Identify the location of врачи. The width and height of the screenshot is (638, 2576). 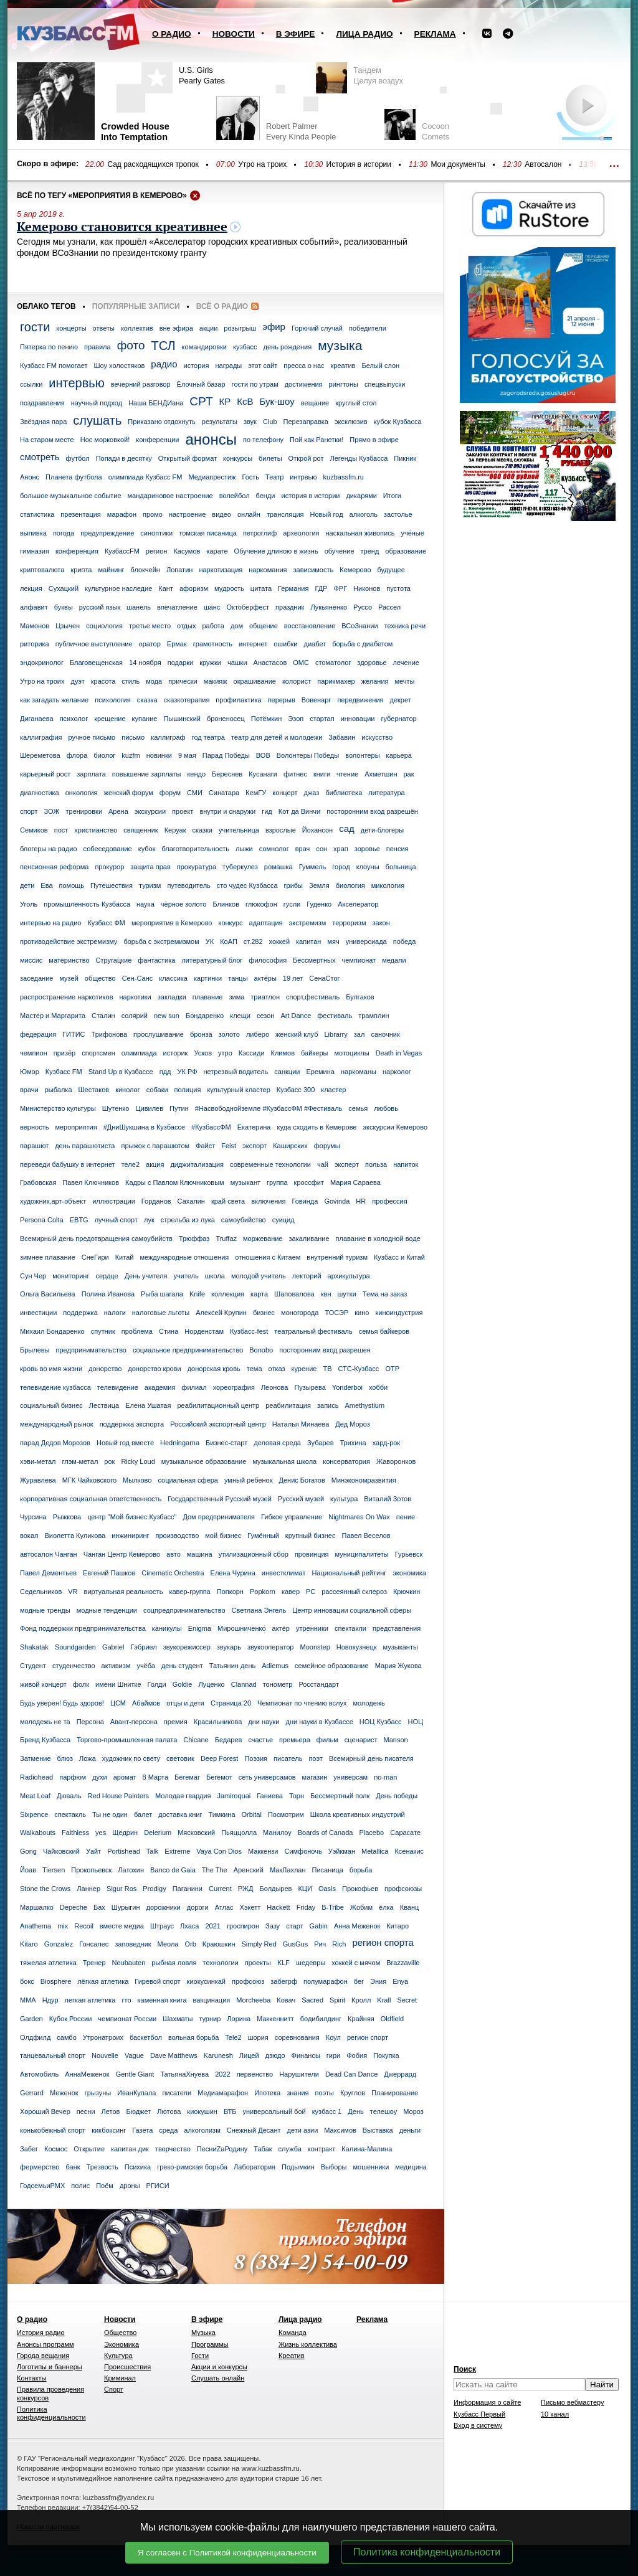
(29, 1089).